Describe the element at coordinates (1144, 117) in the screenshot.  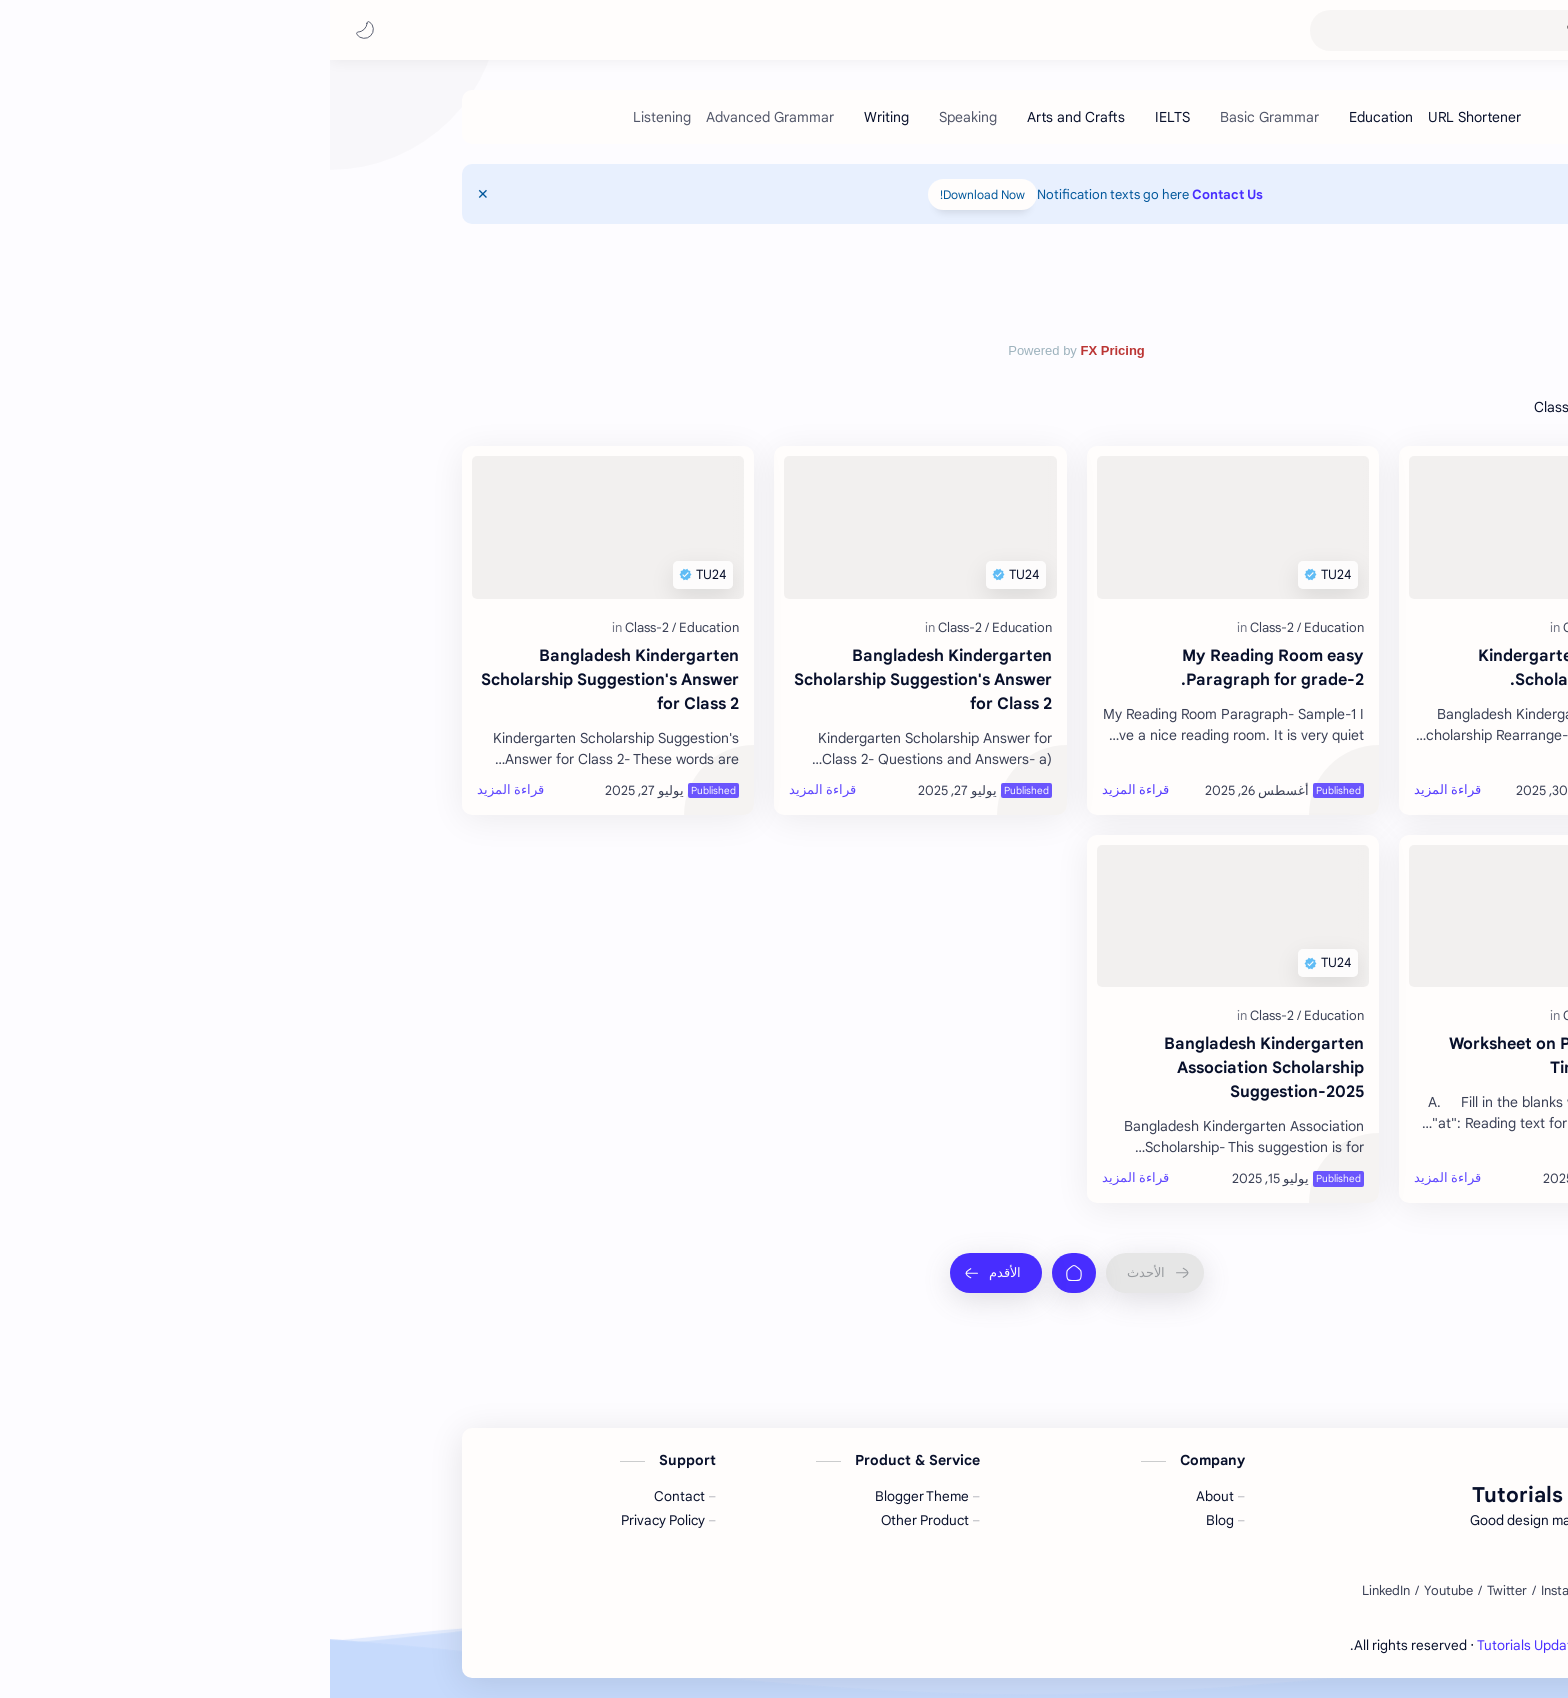
I see `[URL Shortener]` at that location.